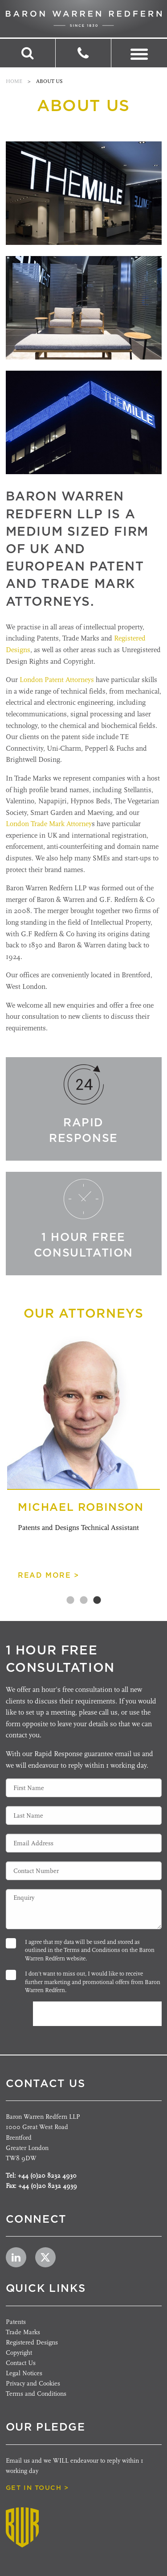  What do you see at coordinates (47, 2186) in the screenshot?
I see `+44 (0)20 8232 4939` at bounding box center [47, 2186].